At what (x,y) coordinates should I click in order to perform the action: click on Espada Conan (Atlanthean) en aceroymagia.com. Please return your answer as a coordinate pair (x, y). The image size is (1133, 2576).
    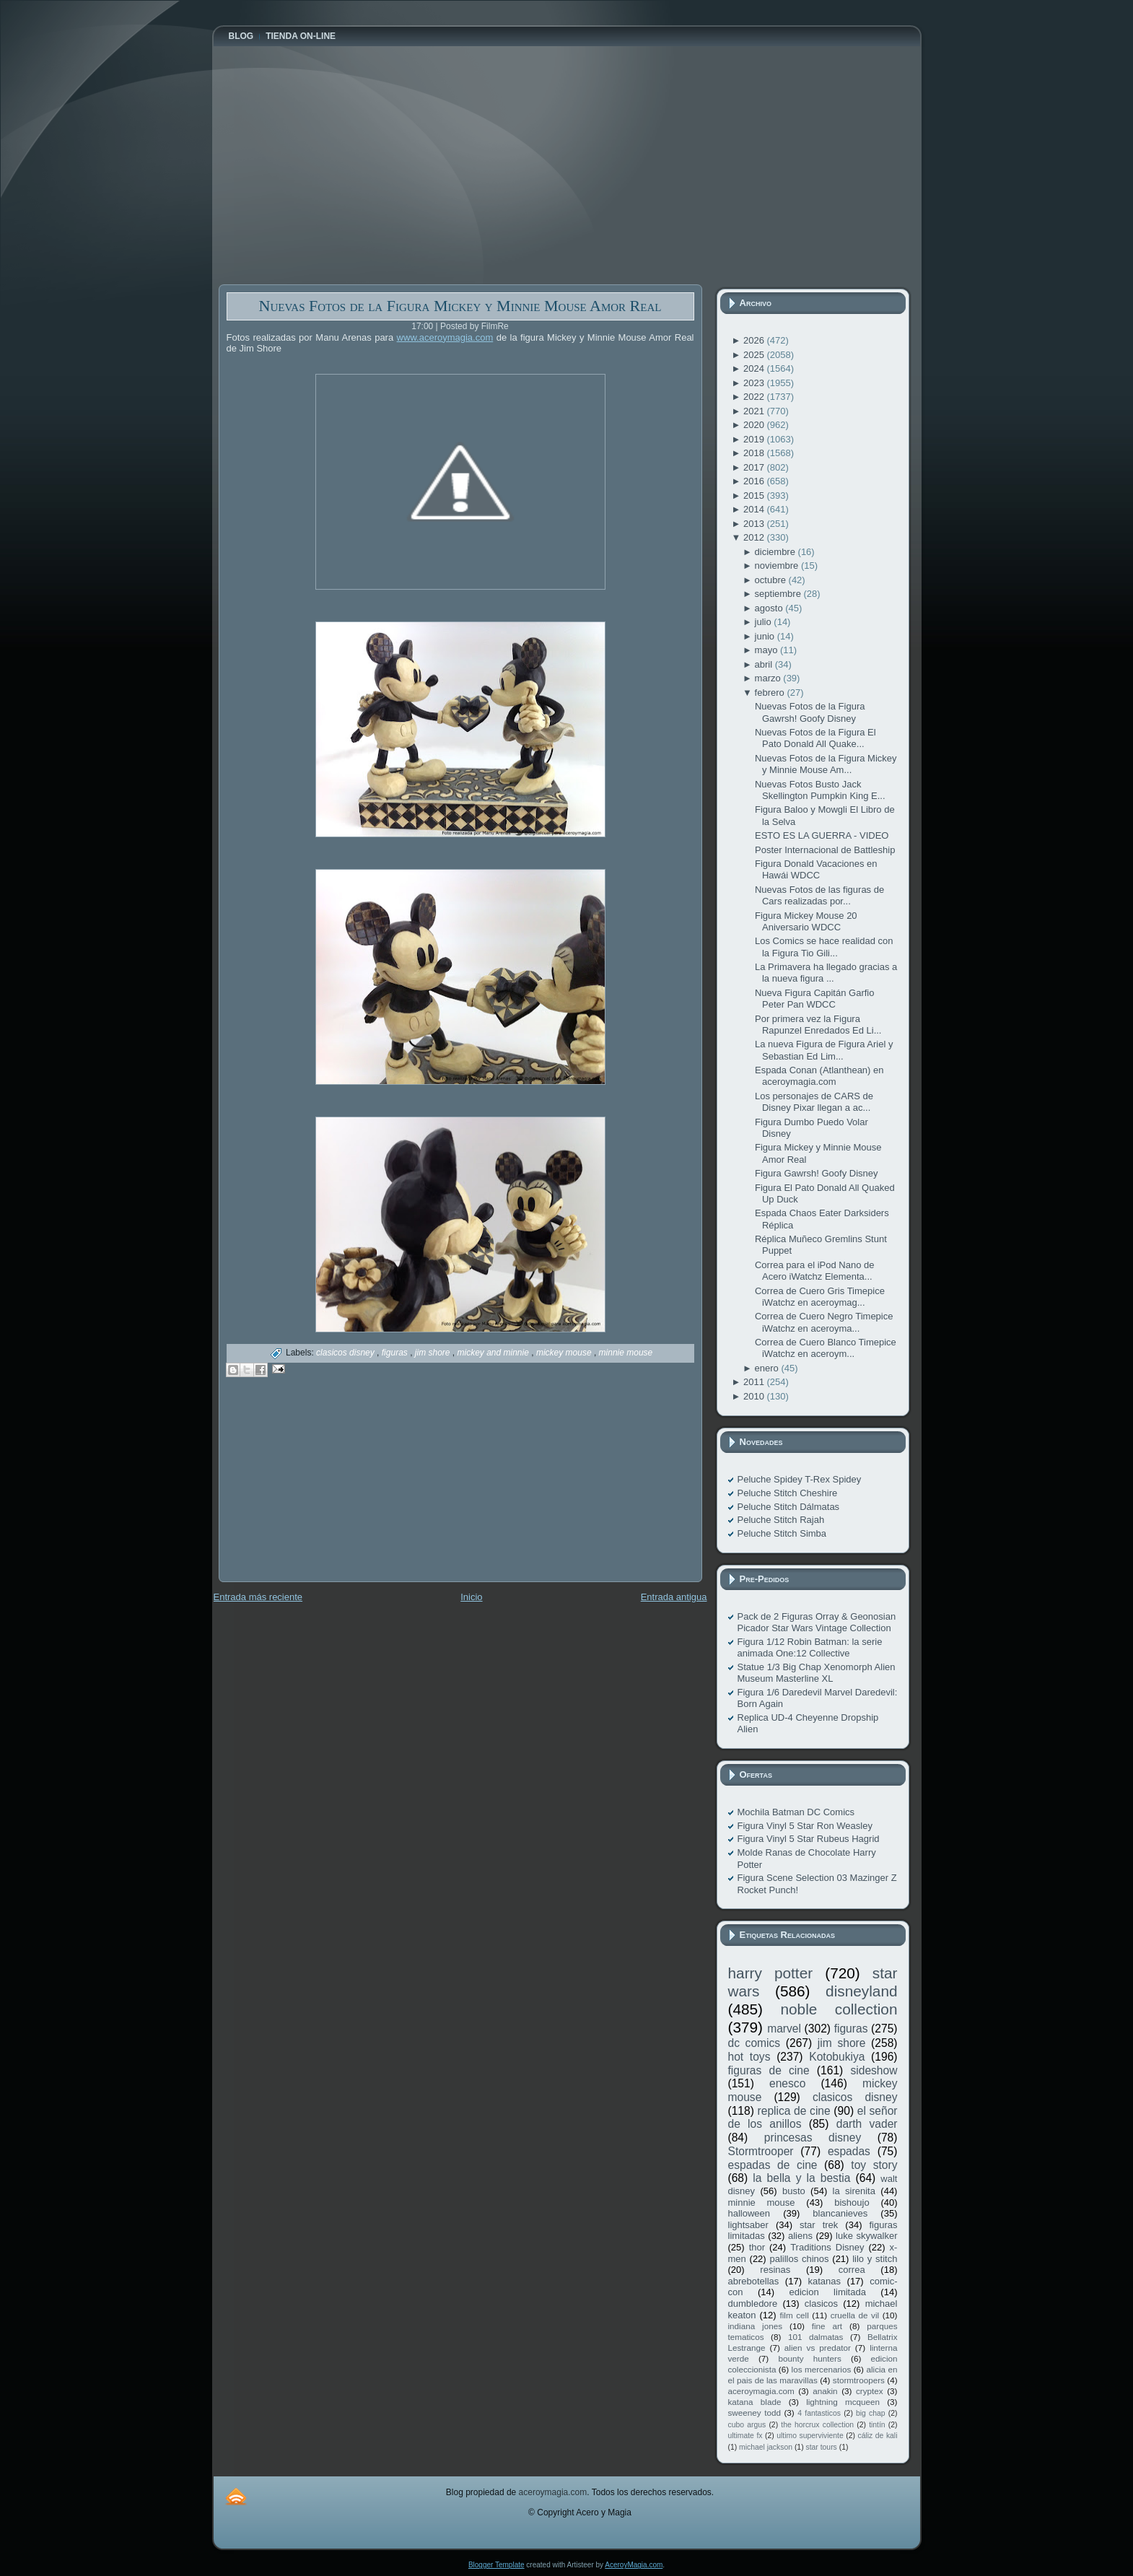
    Looking at the image, I should click on (819, 1076).